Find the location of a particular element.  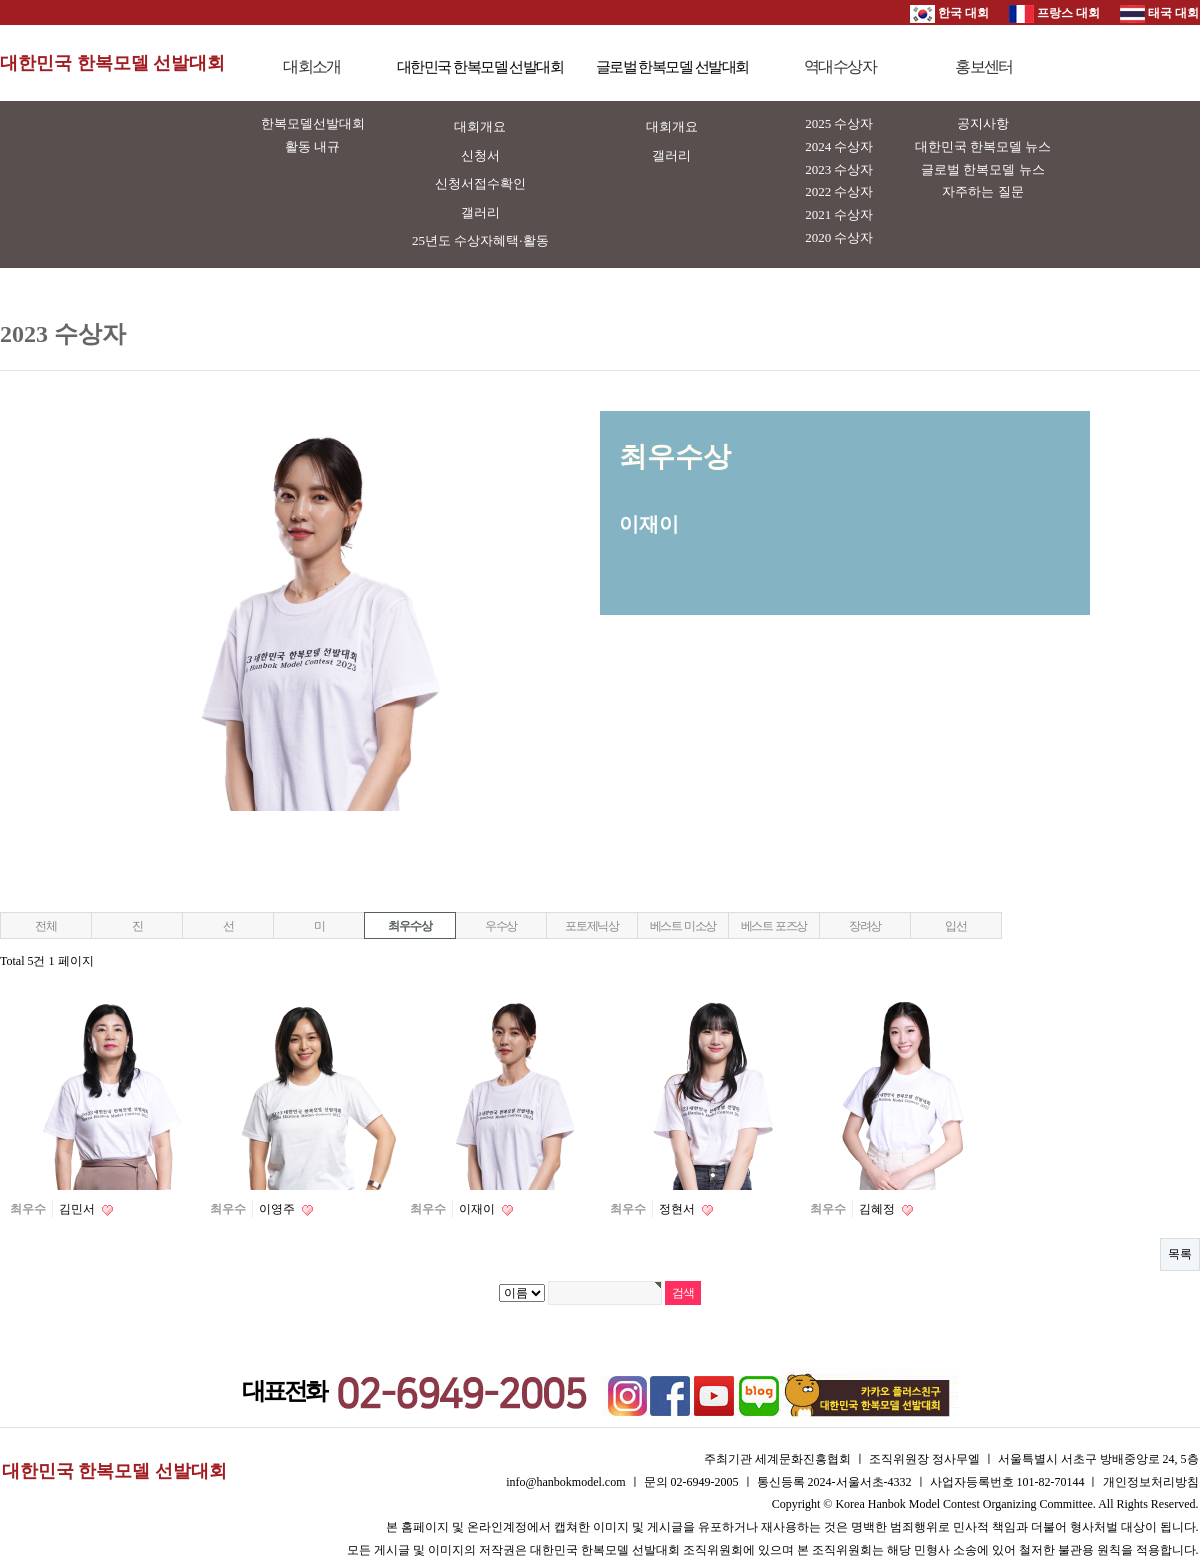

프랑스 대회 is located at coordinates (1054, 13).